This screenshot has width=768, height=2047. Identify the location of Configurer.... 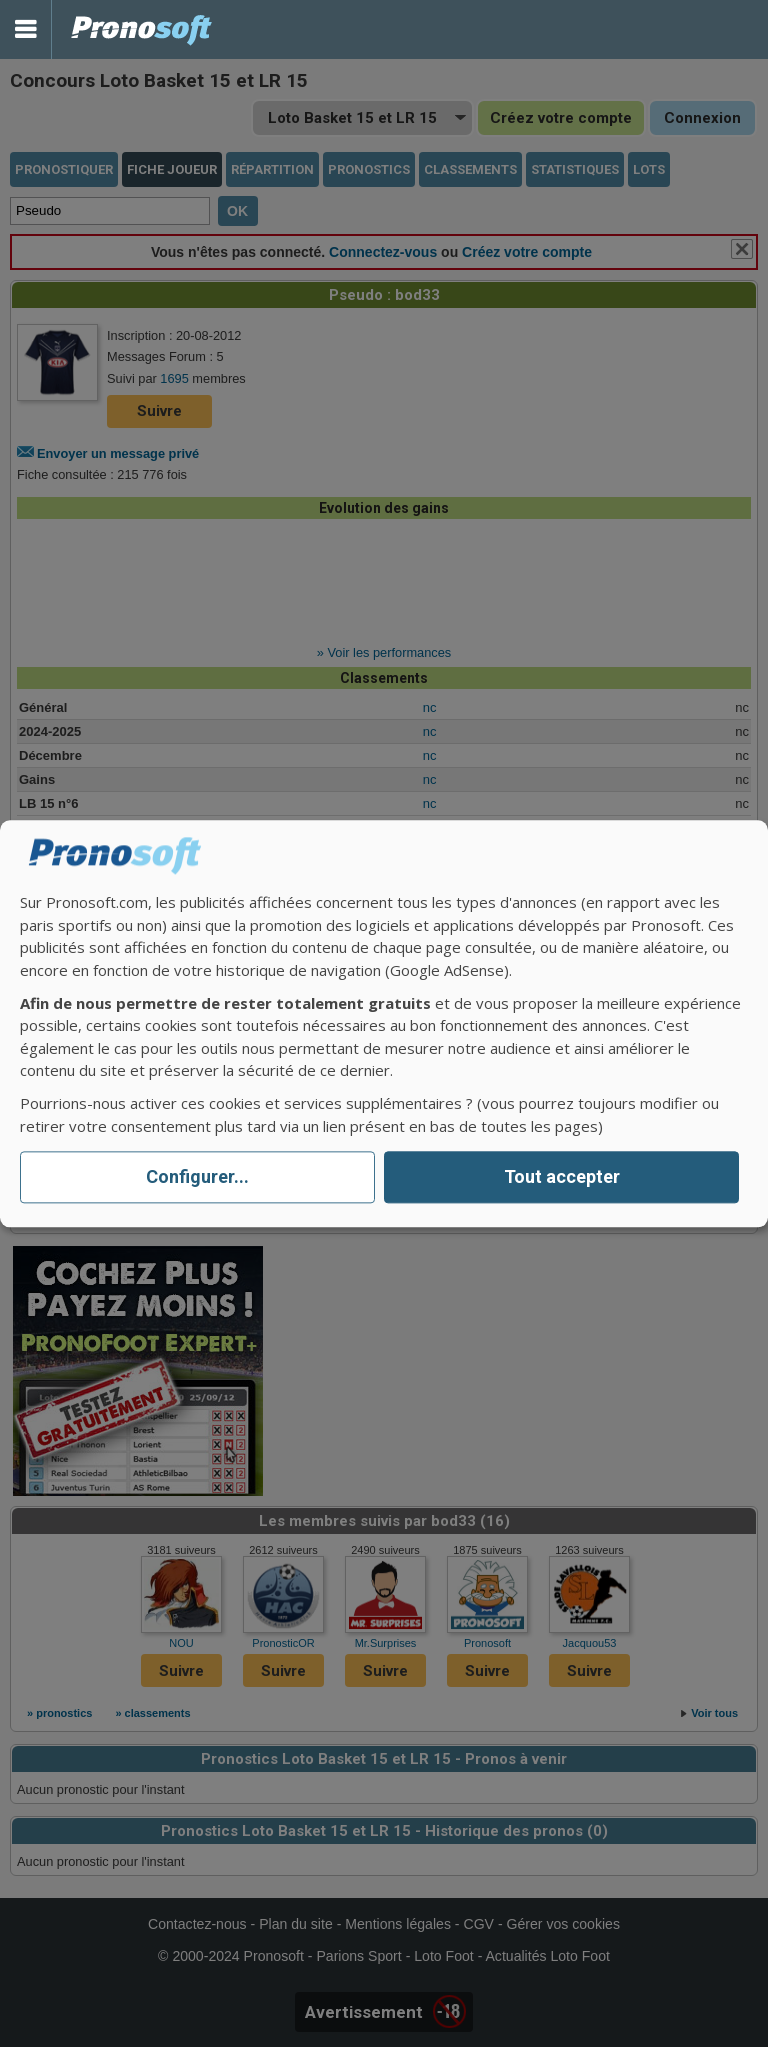
(197, 1177).